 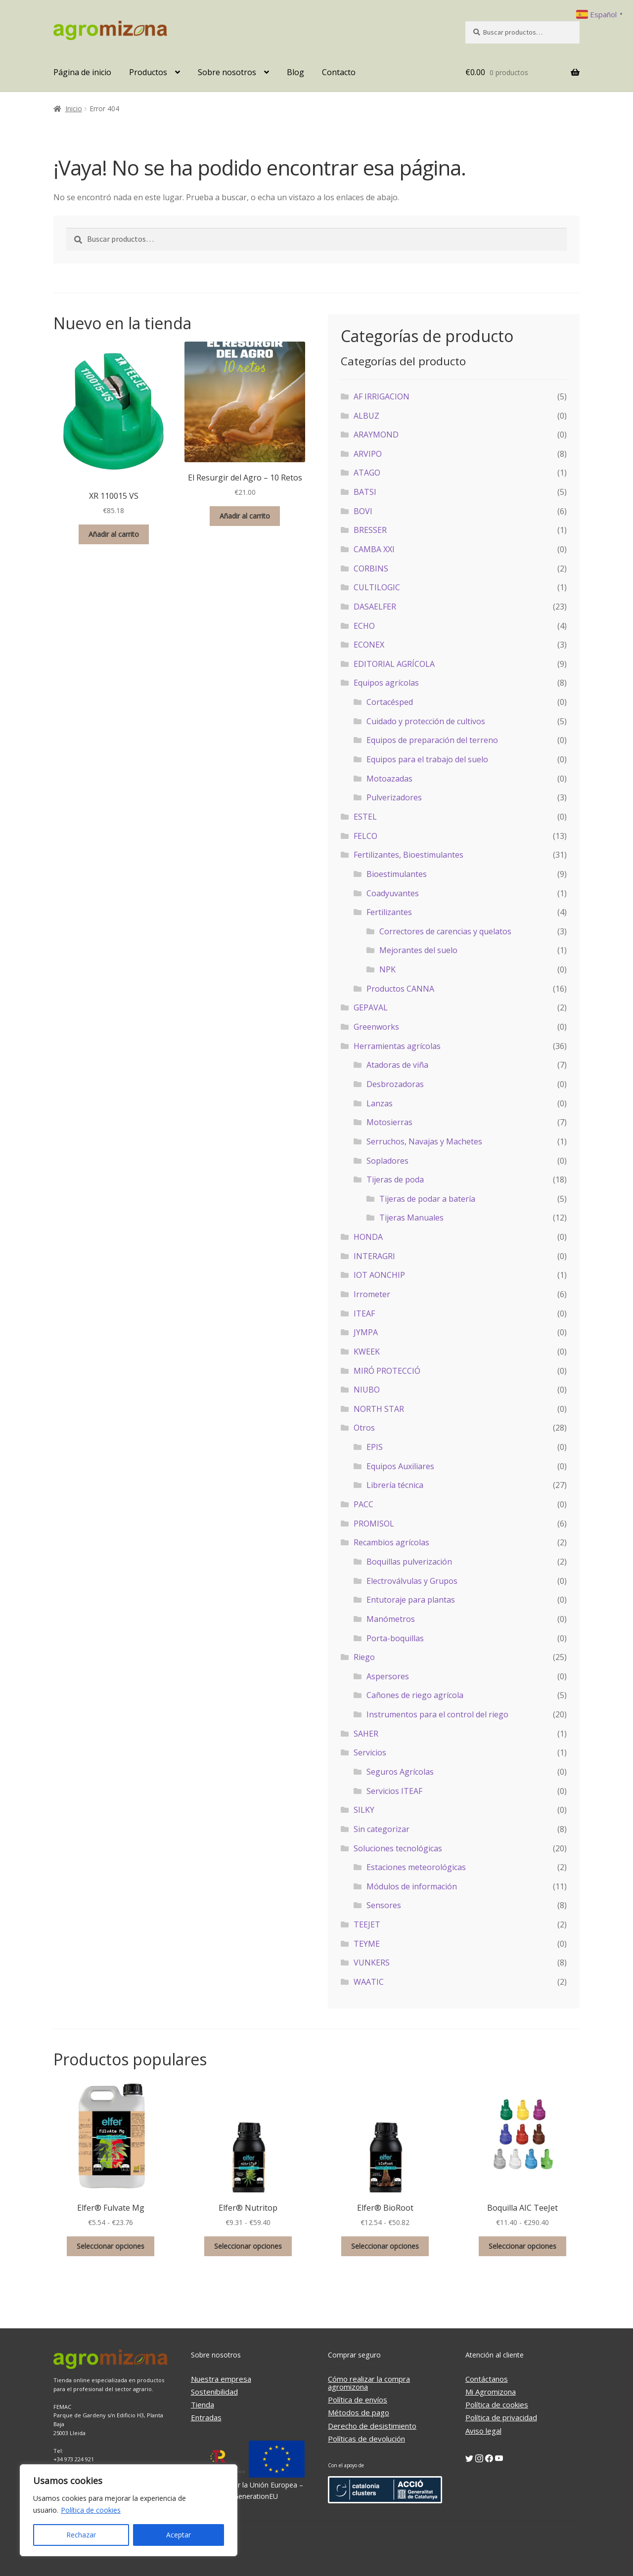 I want to click on WAATIC, so click(x=369, y=1981).